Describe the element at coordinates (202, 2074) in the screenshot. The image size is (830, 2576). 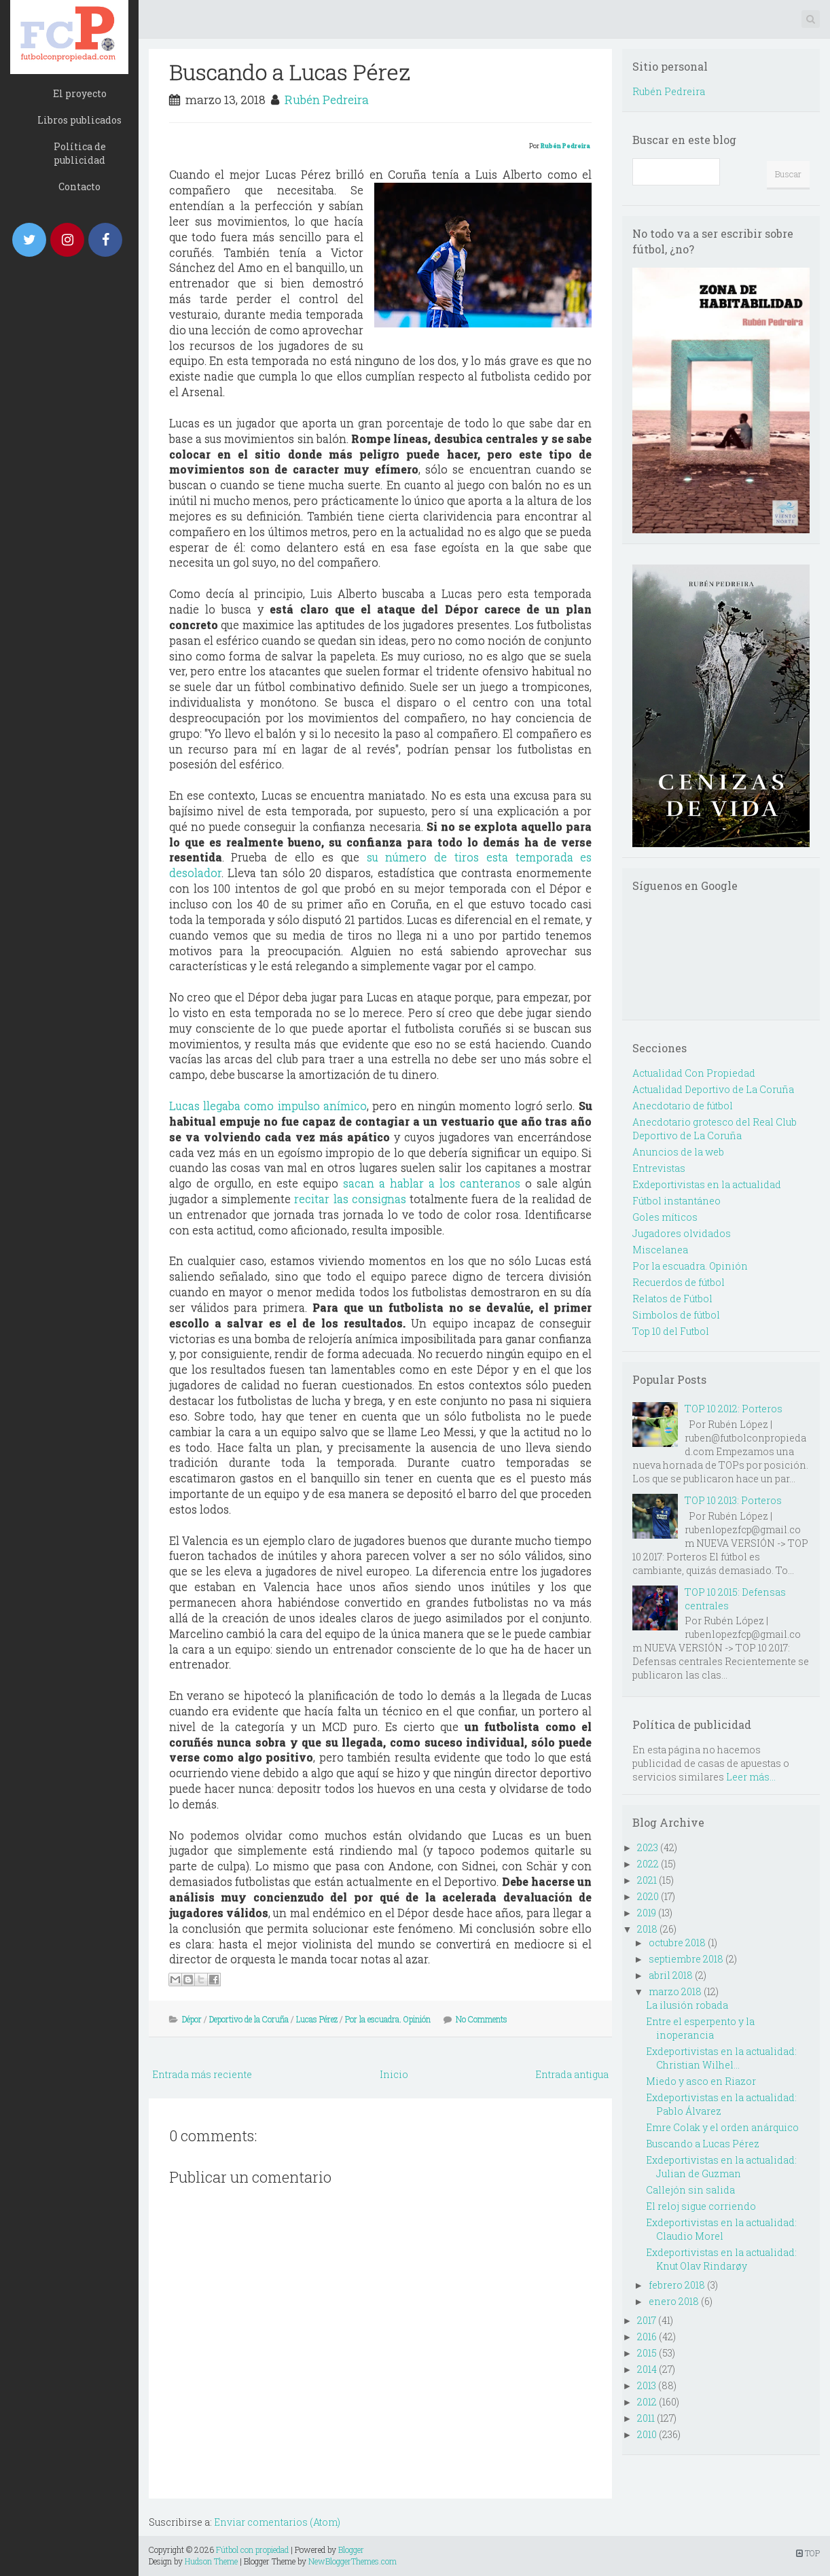
I see `Entrada más reciente` at that location.